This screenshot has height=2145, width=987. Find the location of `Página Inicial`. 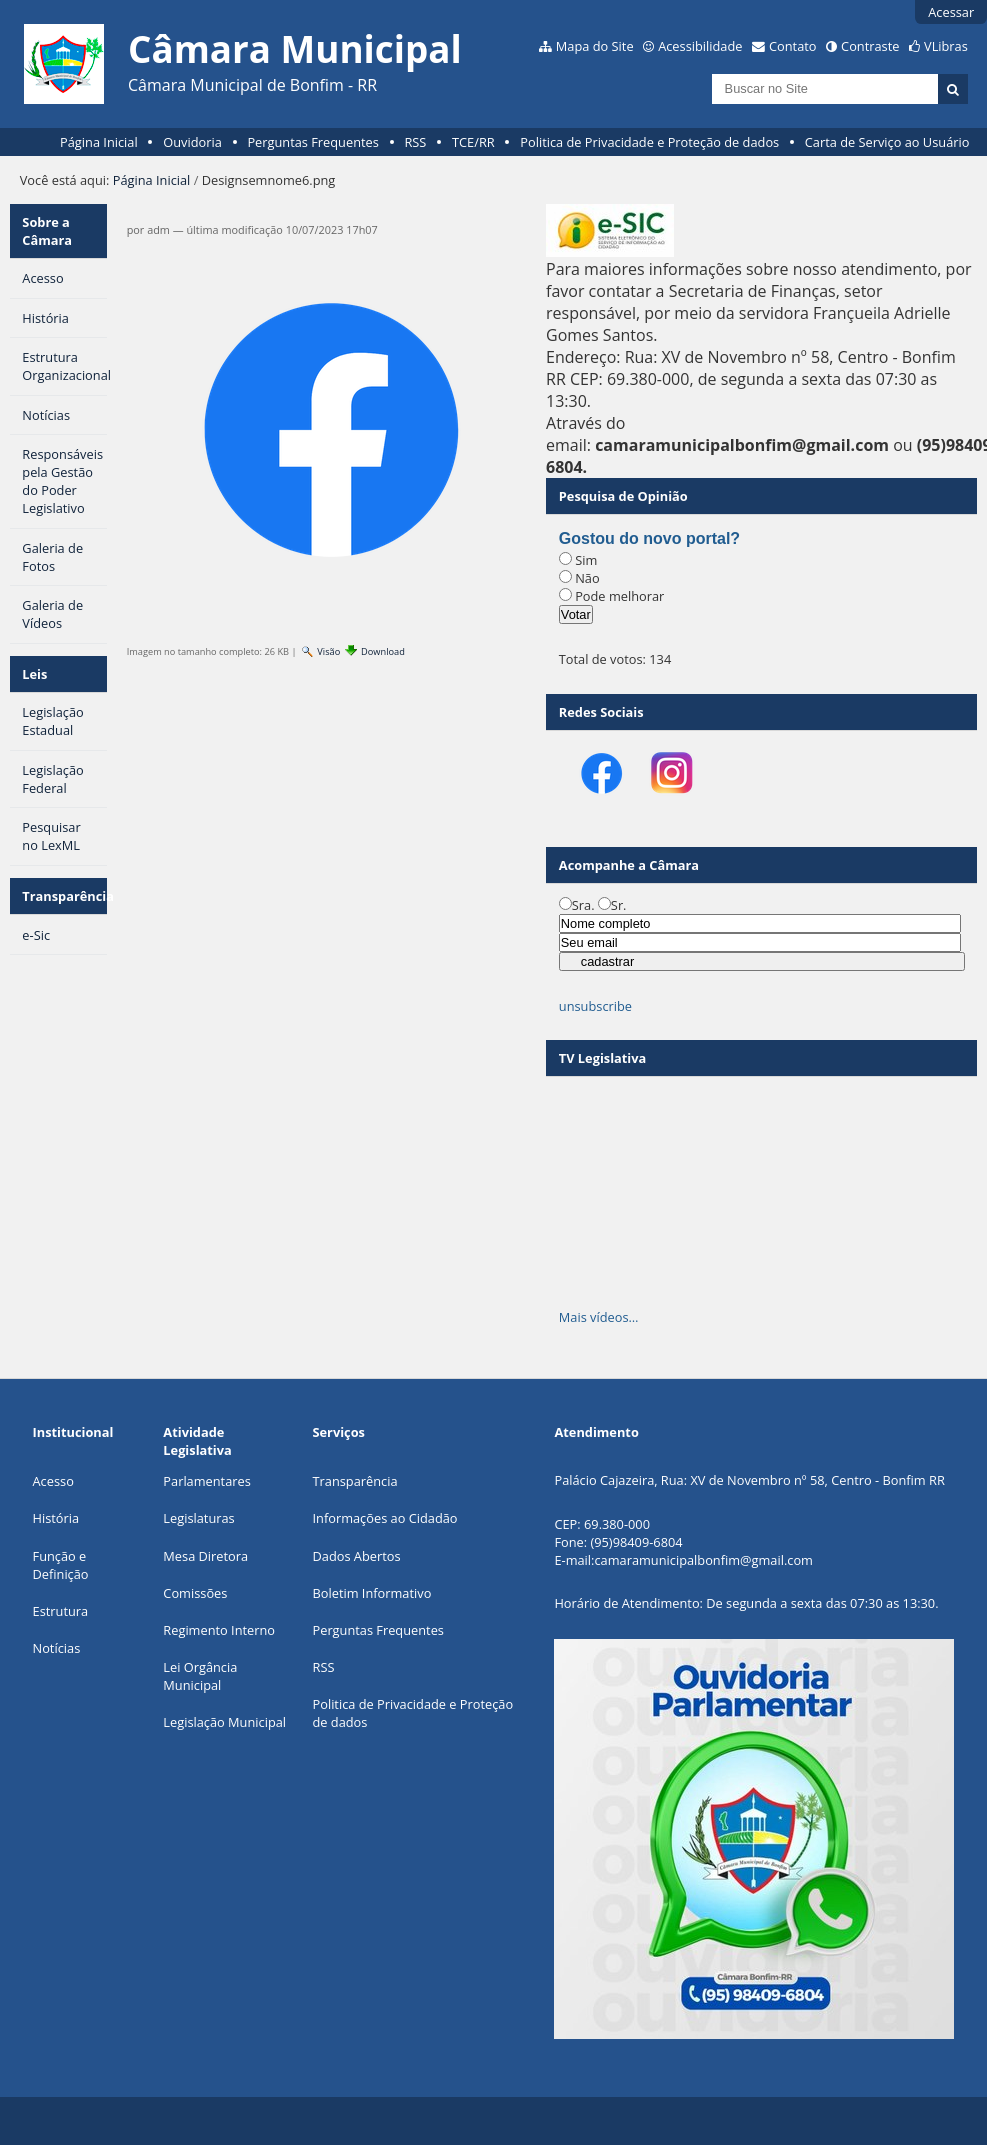

Página Inicial is located at coordinates (99, 142).